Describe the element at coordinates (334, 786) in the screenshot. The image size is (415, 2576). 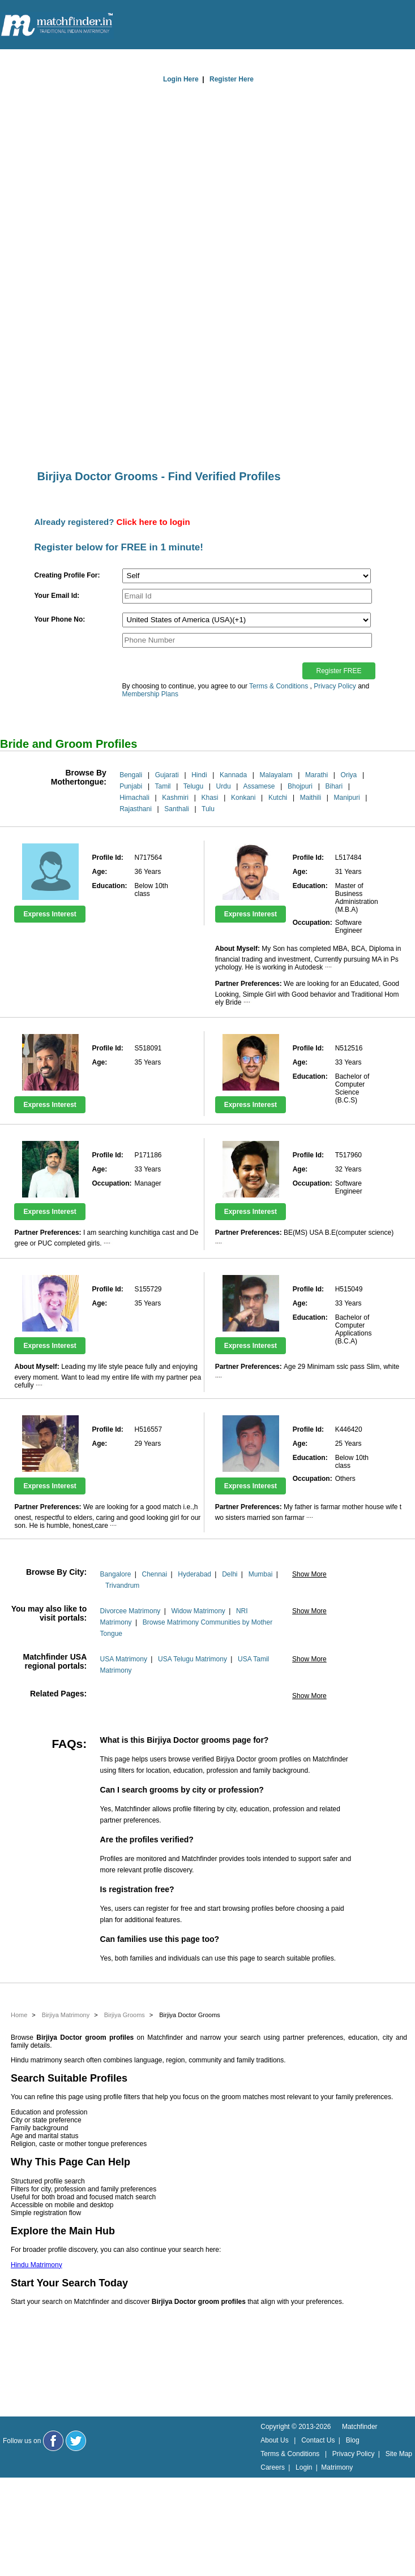
I see `Bihari` at that location.